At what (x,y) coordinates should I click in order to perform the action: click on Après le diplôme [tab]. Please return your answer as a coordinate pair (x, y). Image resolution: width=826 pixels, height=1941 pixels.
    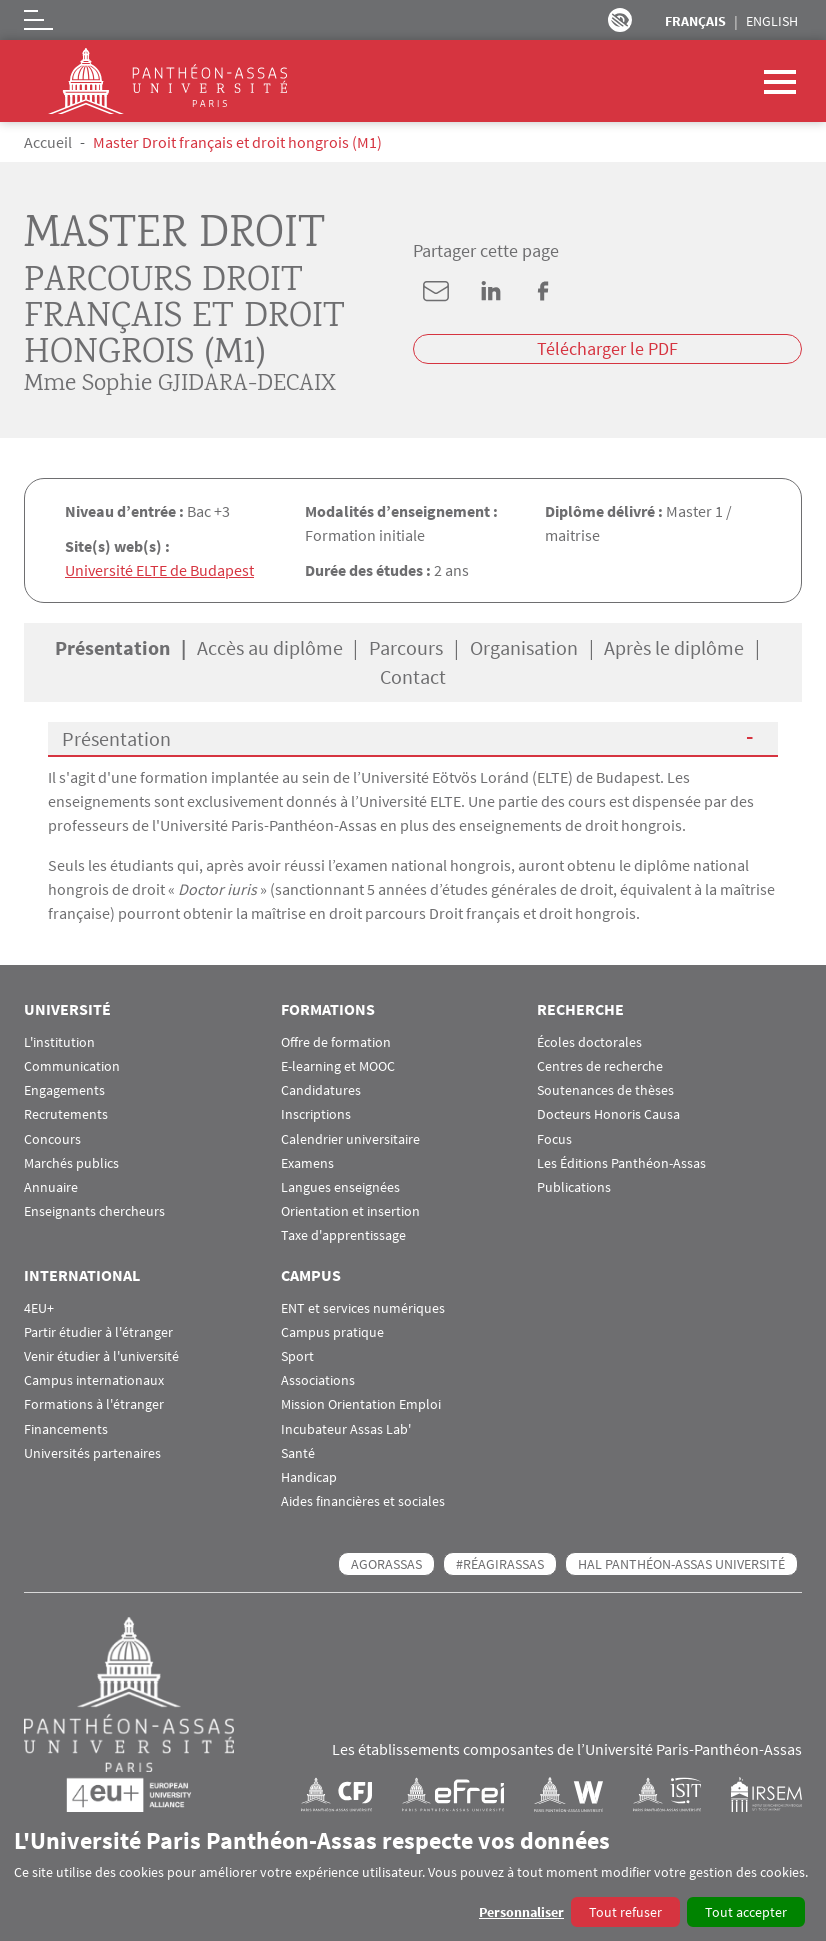
    Looking at the image, I should click on (674, 647).